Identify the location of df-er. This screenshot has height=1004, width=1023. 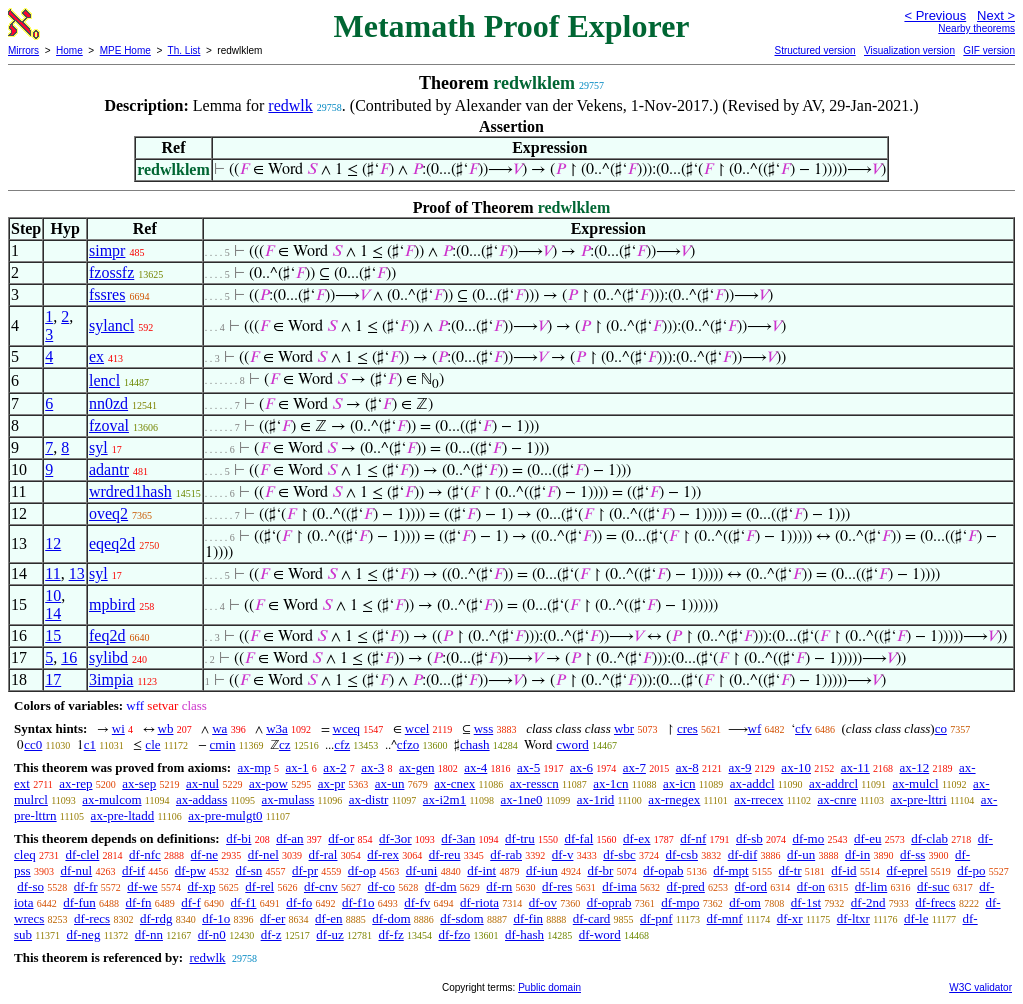
(272, 918).